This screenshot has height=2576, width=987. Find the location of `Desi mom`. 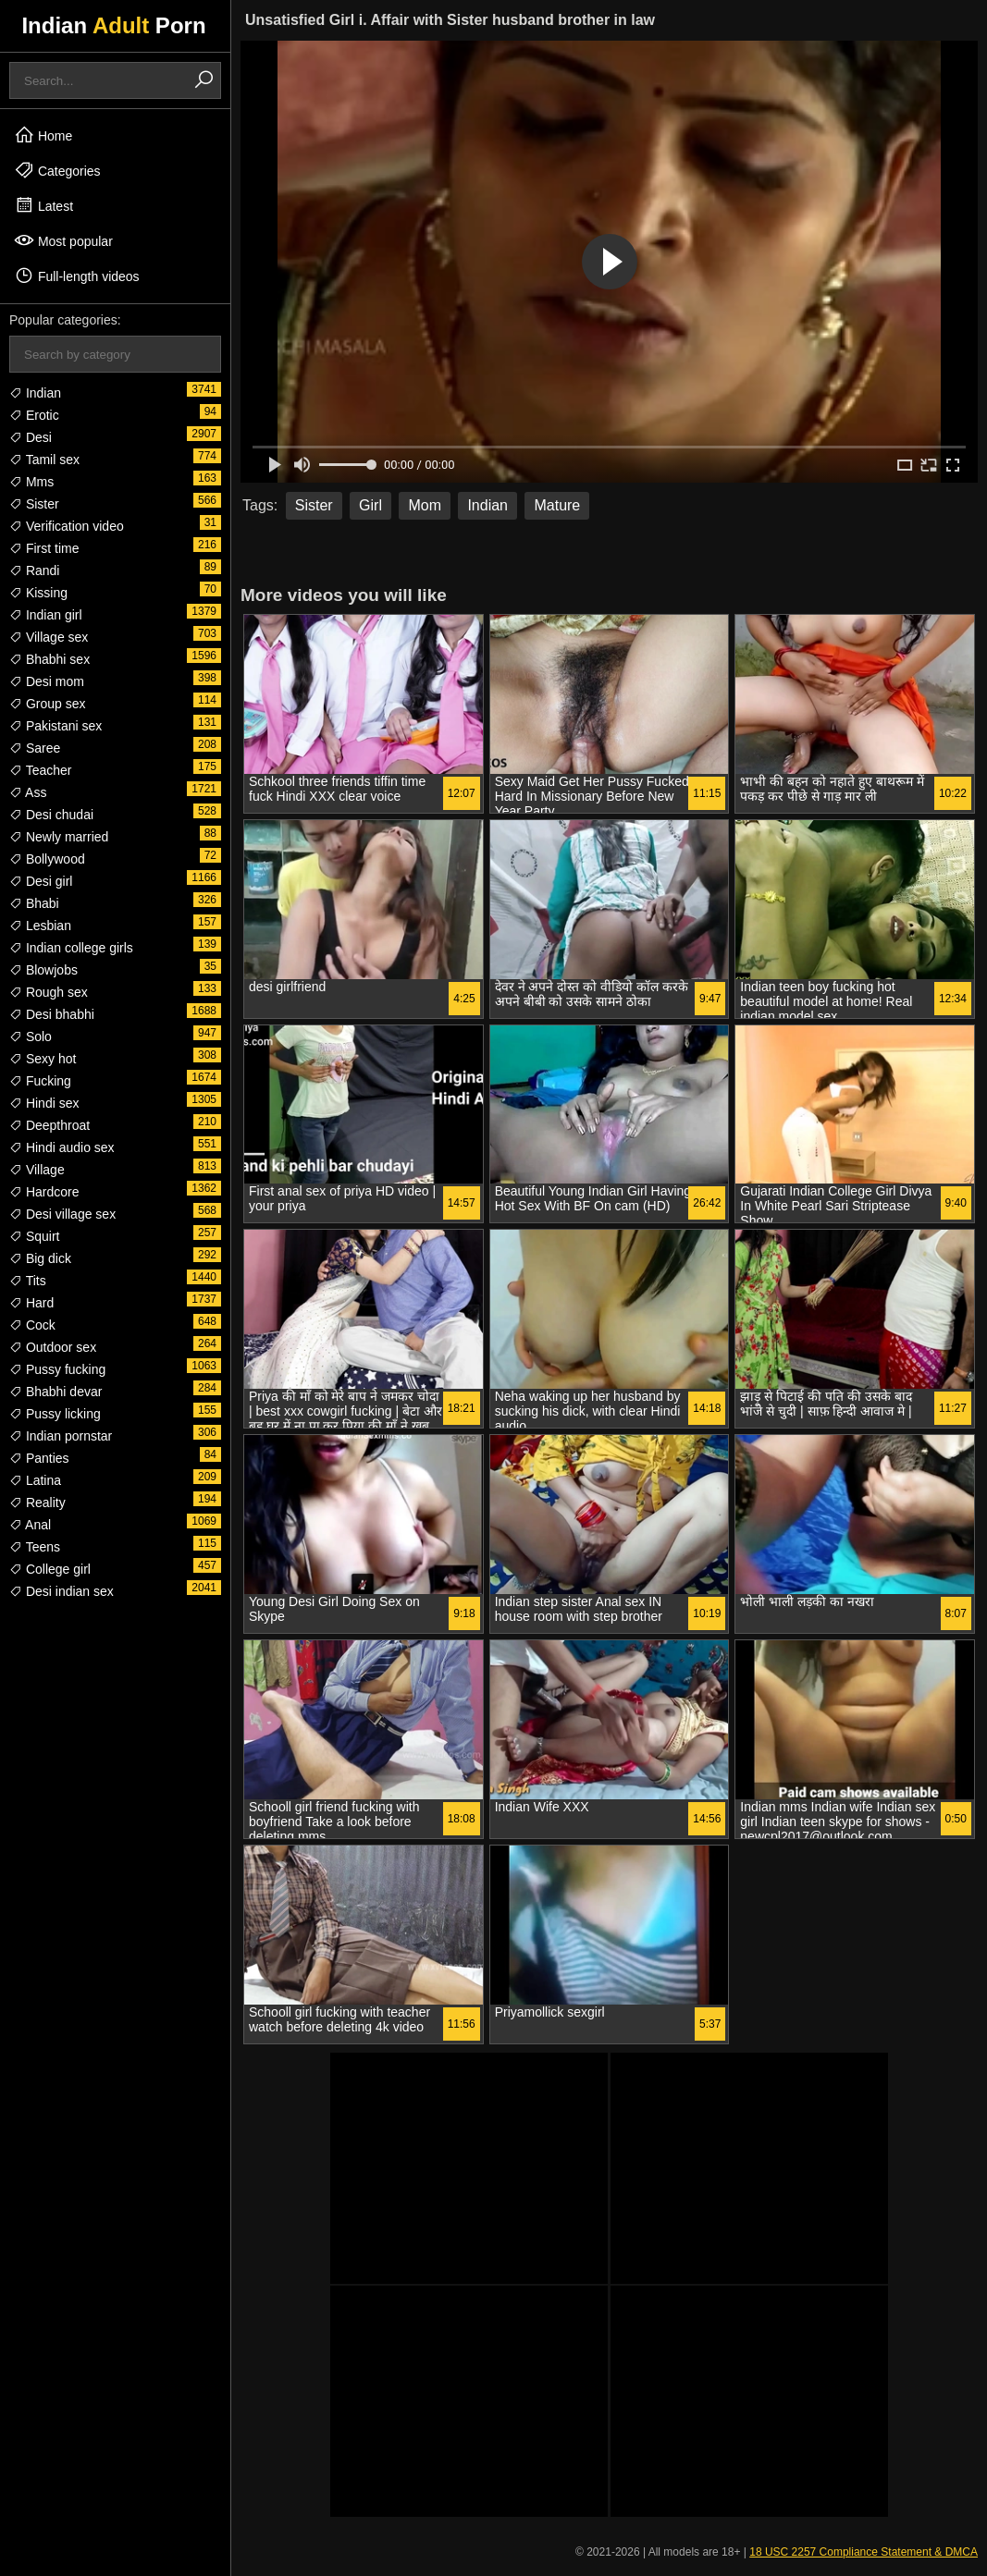

Desi mom is located at coordinates (46, 681).